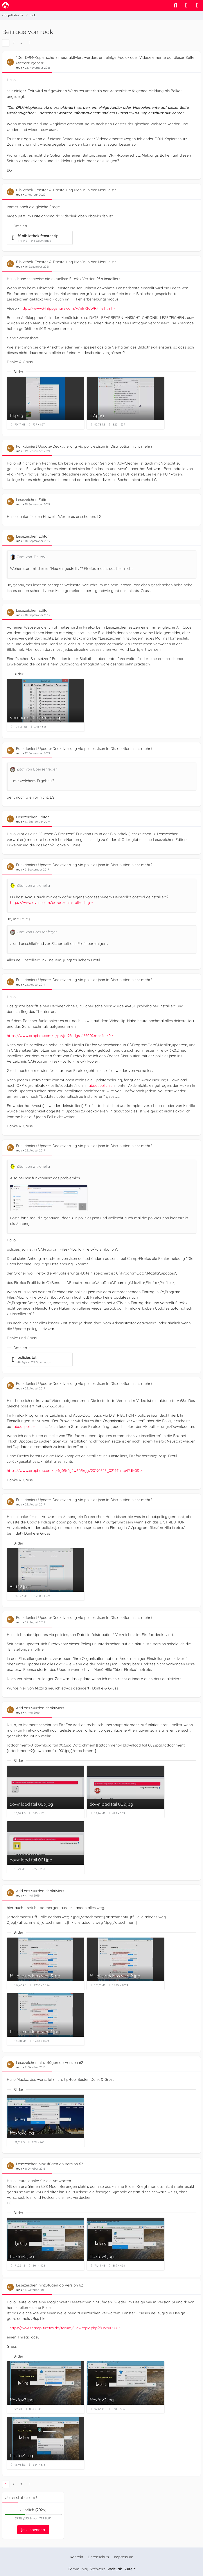 Image resolution: width=203 pixels, height=2576 pixels. Describe the element at coordinates (50, 902) in the screenshot. I see `https://www.avast.com/de-de/uninstall-utility` at that location.